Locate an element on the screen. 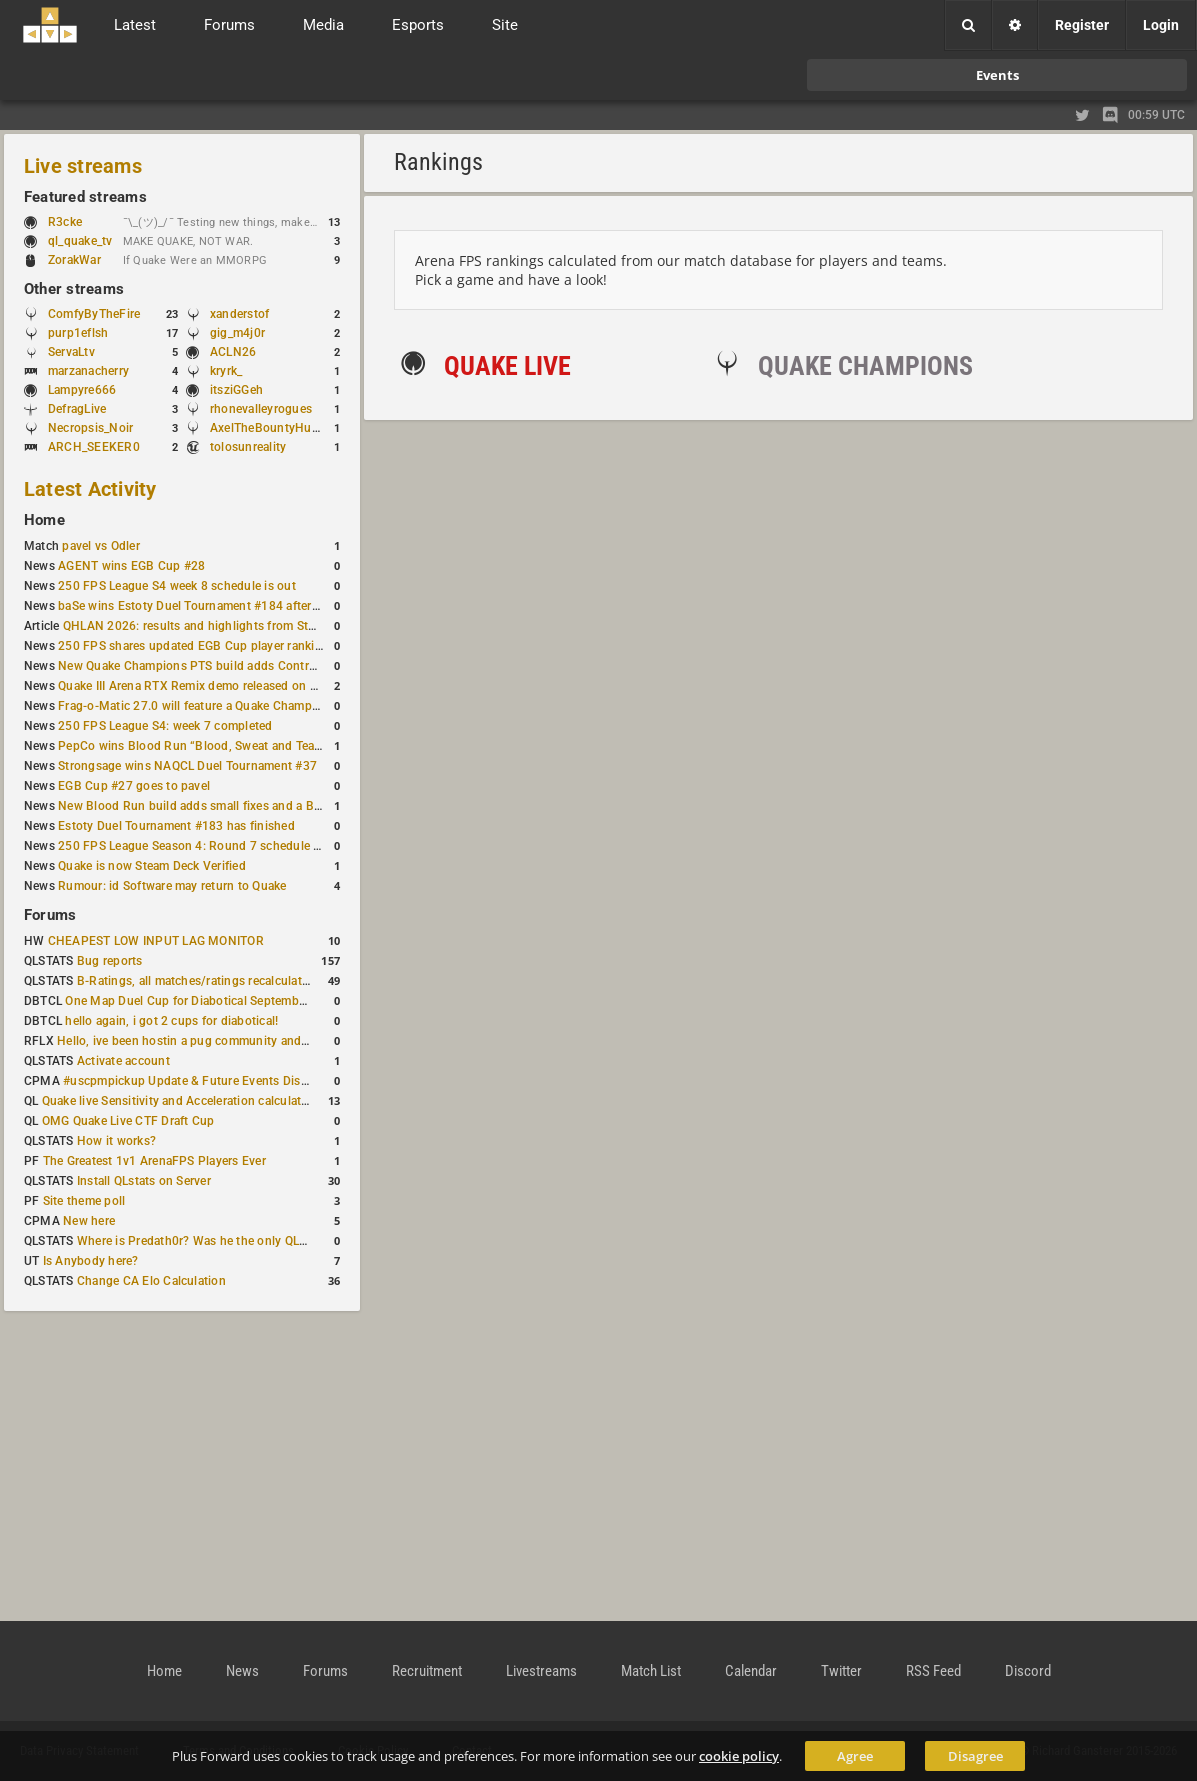 The width and height of the screenshot is (1197, 1781). News is located at coordinates (242, 1671).